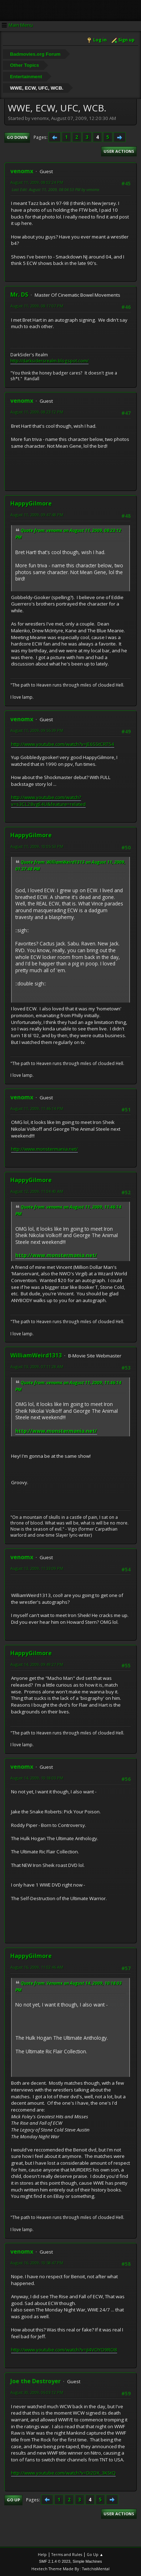 This screenshot has width=141, height=2576. What do you see at coordinates (70, 2568) in the screenshot?
I see `Hextech Theme Made By : TwitchisMental` at bounding box center [70, 2568].